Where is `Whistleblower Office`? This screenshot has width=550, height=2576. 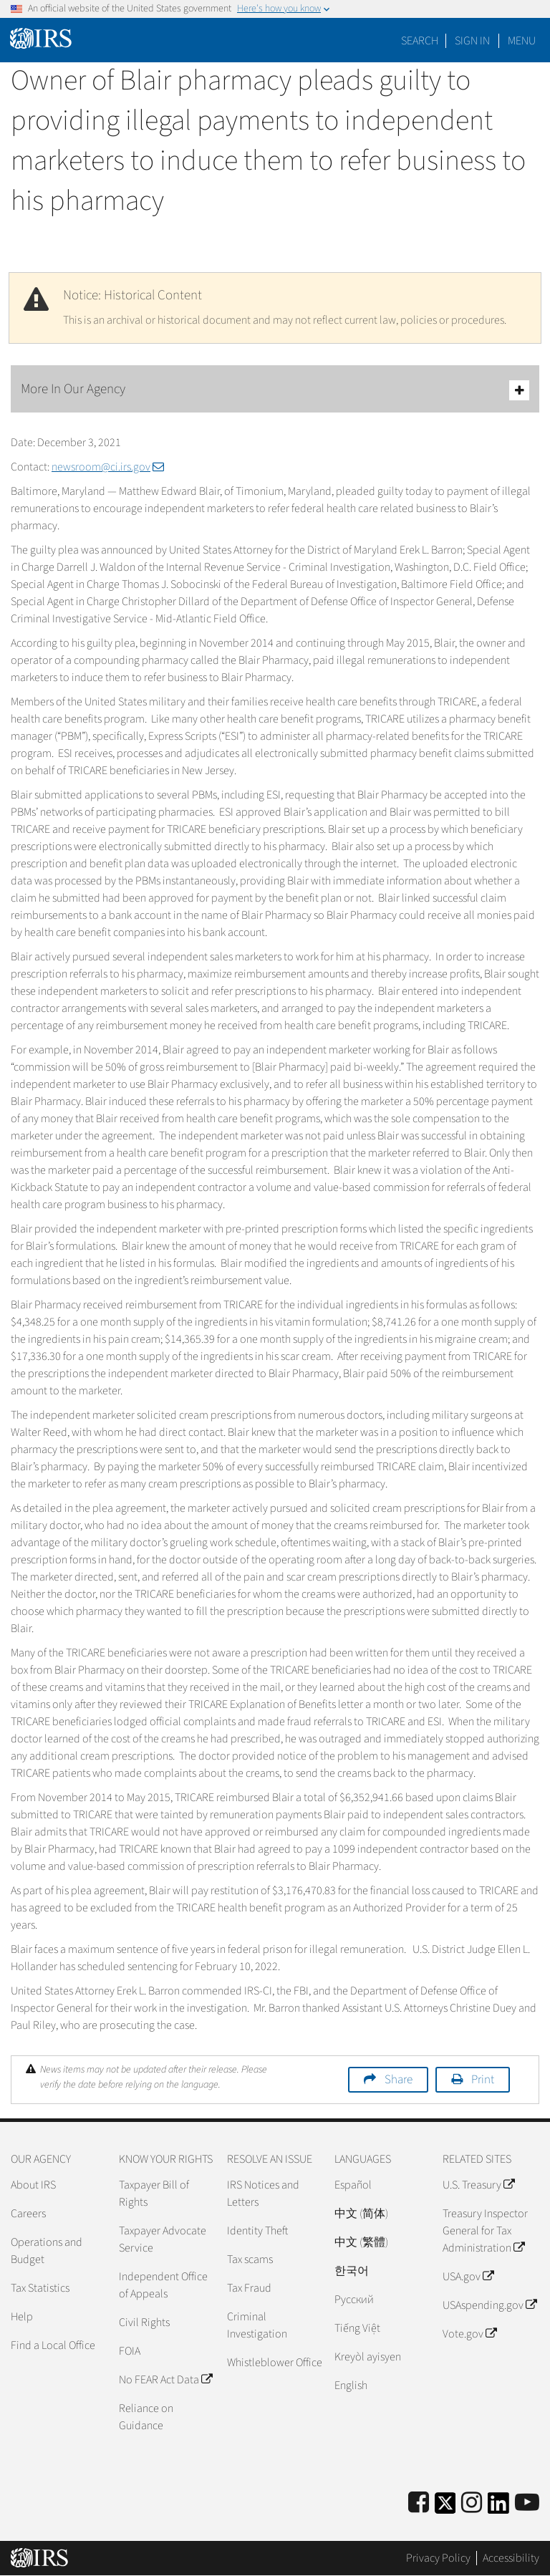 Whistleblower Office is located at coordinates (274, 2362).